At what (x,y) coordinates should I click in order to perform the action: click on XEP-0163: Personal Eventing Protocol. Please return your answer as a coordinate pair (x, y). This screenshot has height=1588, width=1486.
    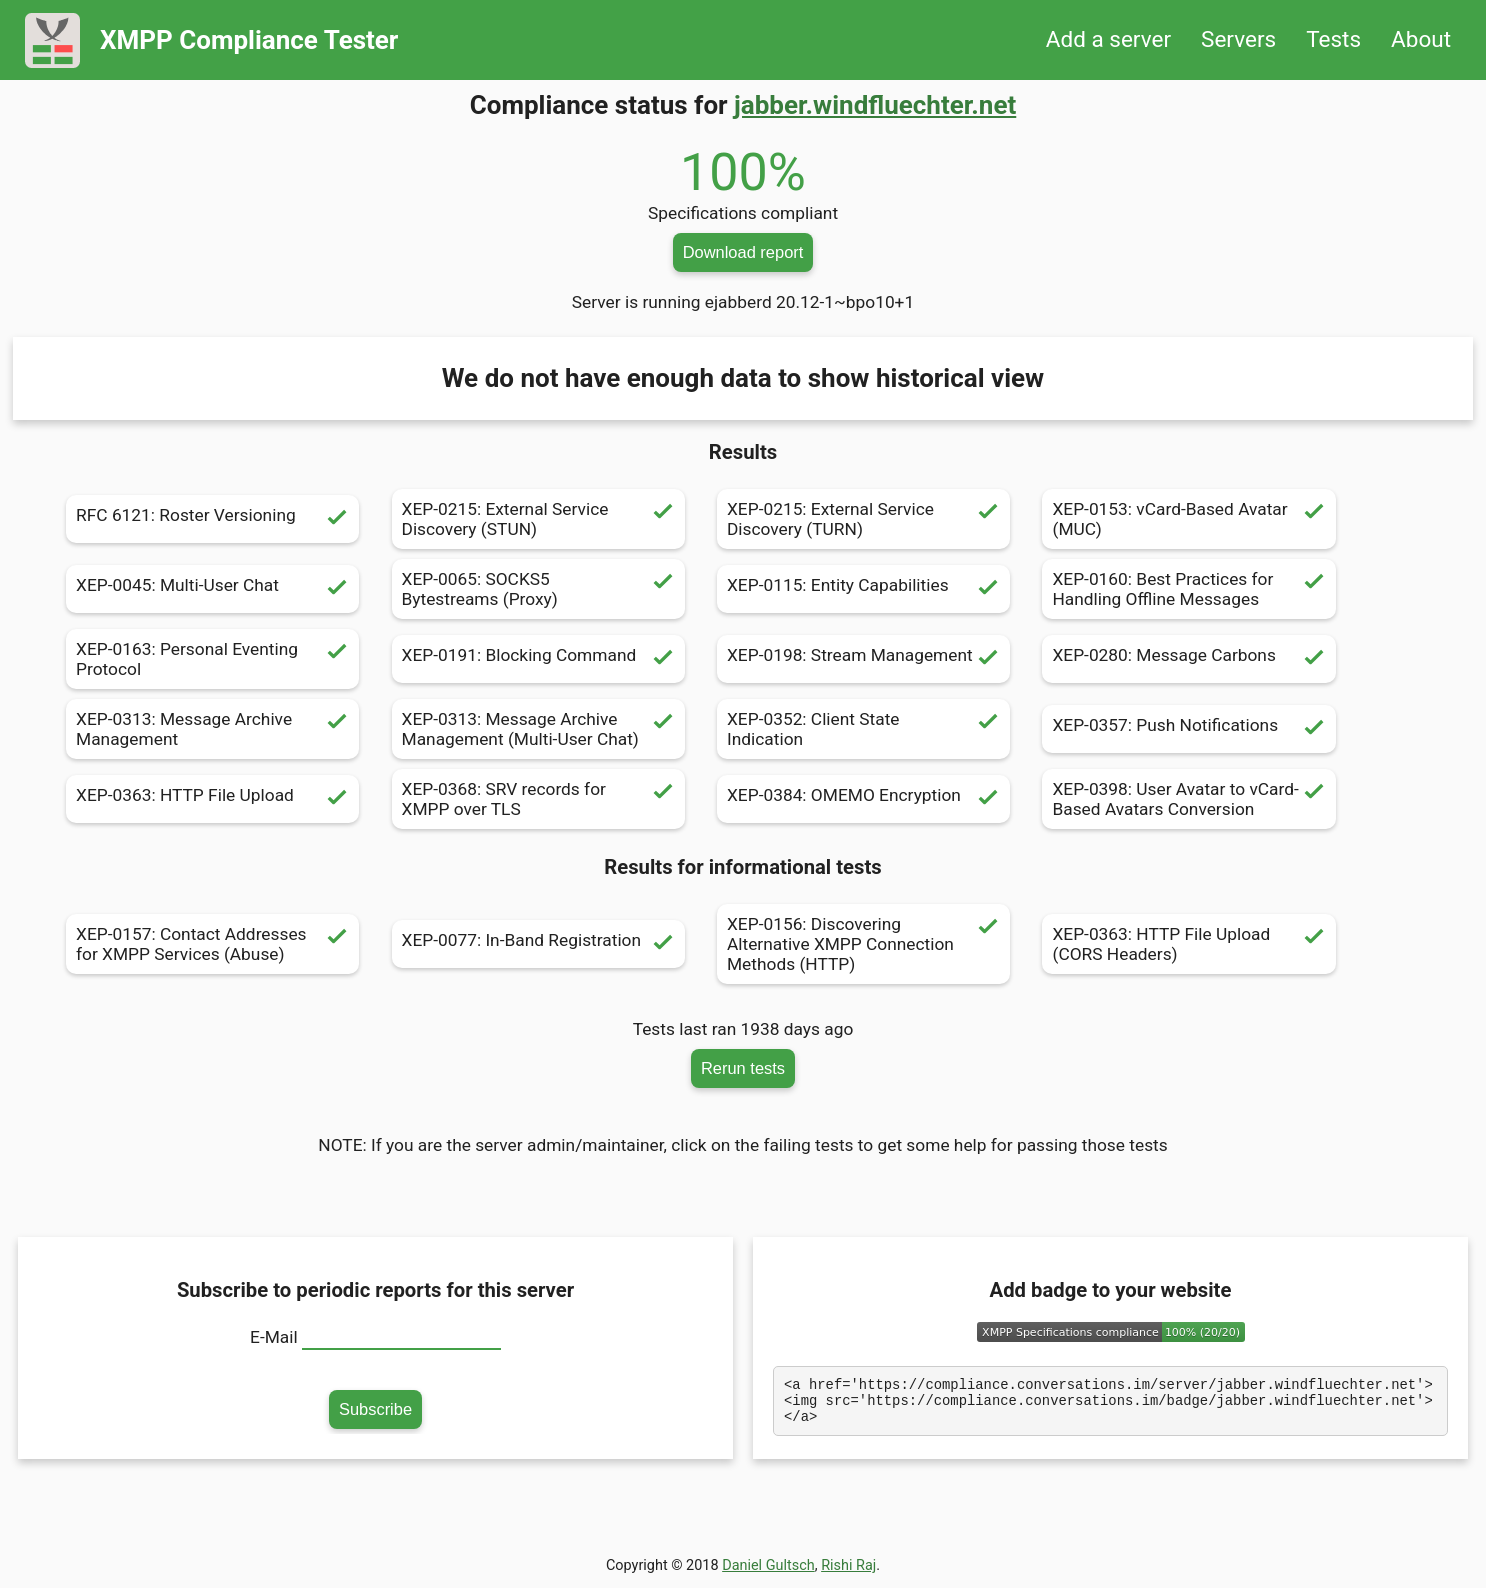
    Looking at the image, I should click on (212, 659).